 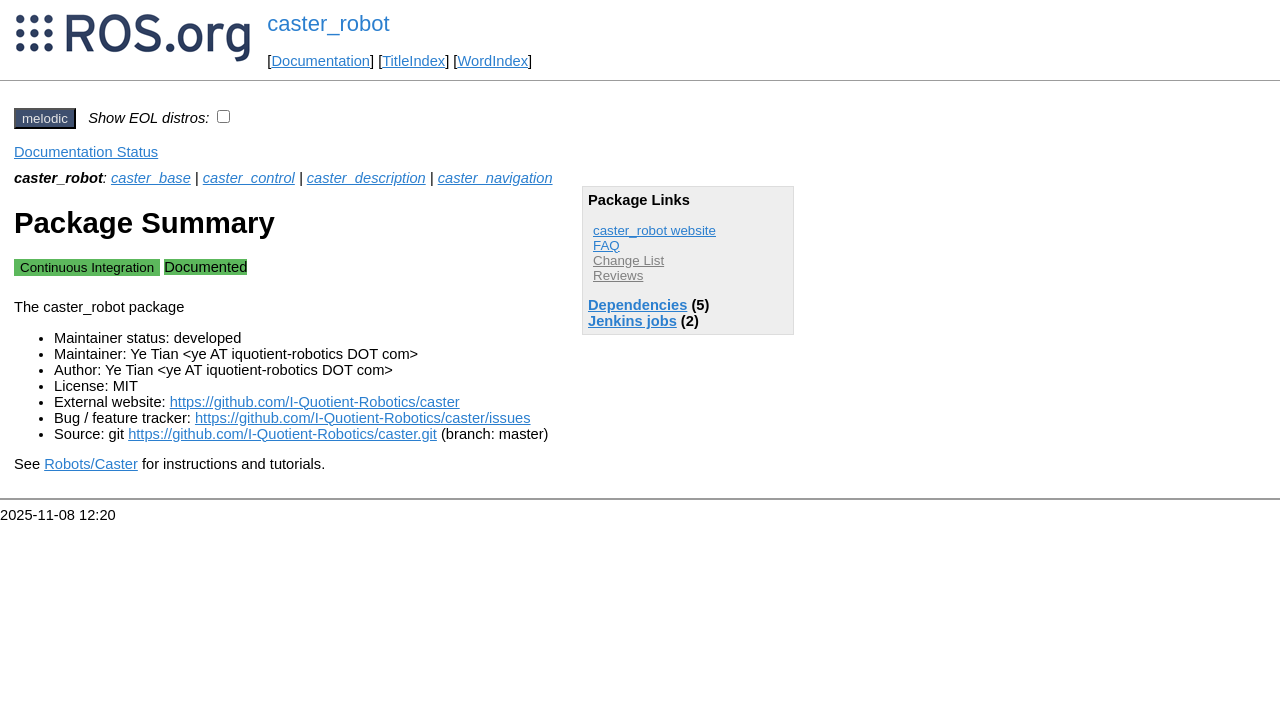 I want to click on TitleIndex, so click(x=413, y=61).